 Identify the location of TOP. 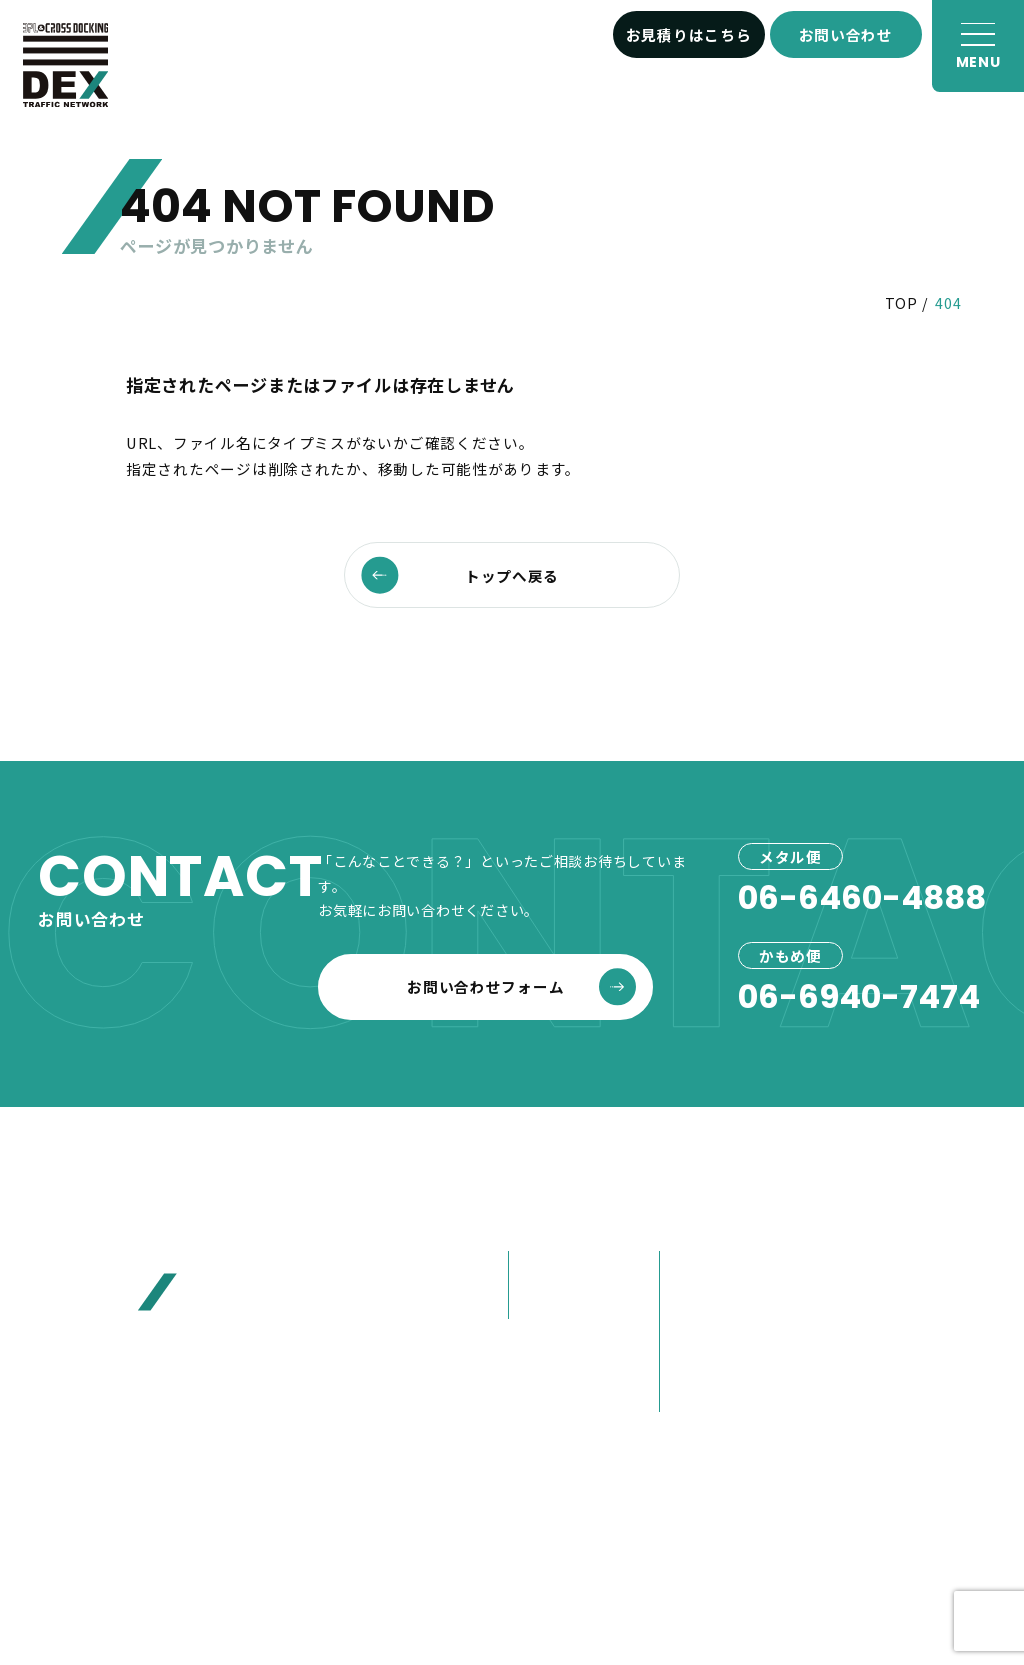
(901, 303).